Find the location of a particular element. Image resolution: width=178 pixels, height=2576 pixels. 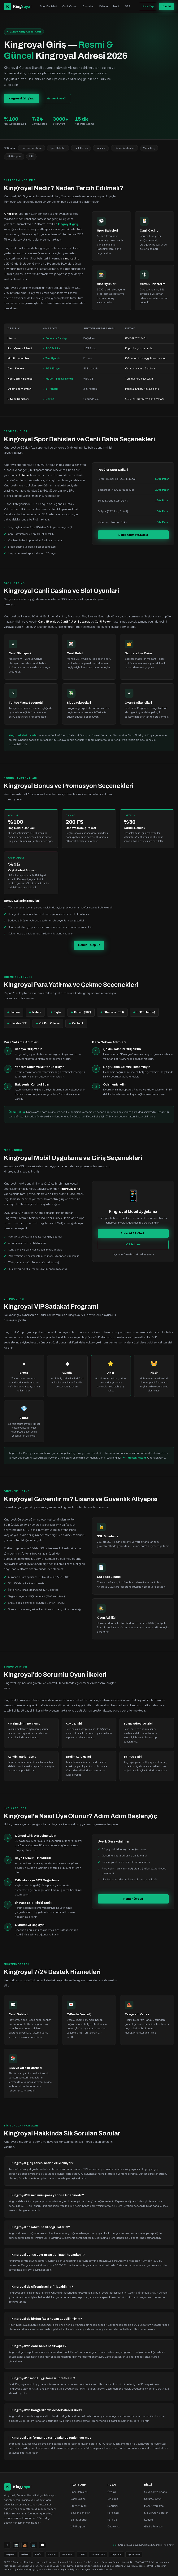

Spor Bahisleri is located at coordinates (48, 6).